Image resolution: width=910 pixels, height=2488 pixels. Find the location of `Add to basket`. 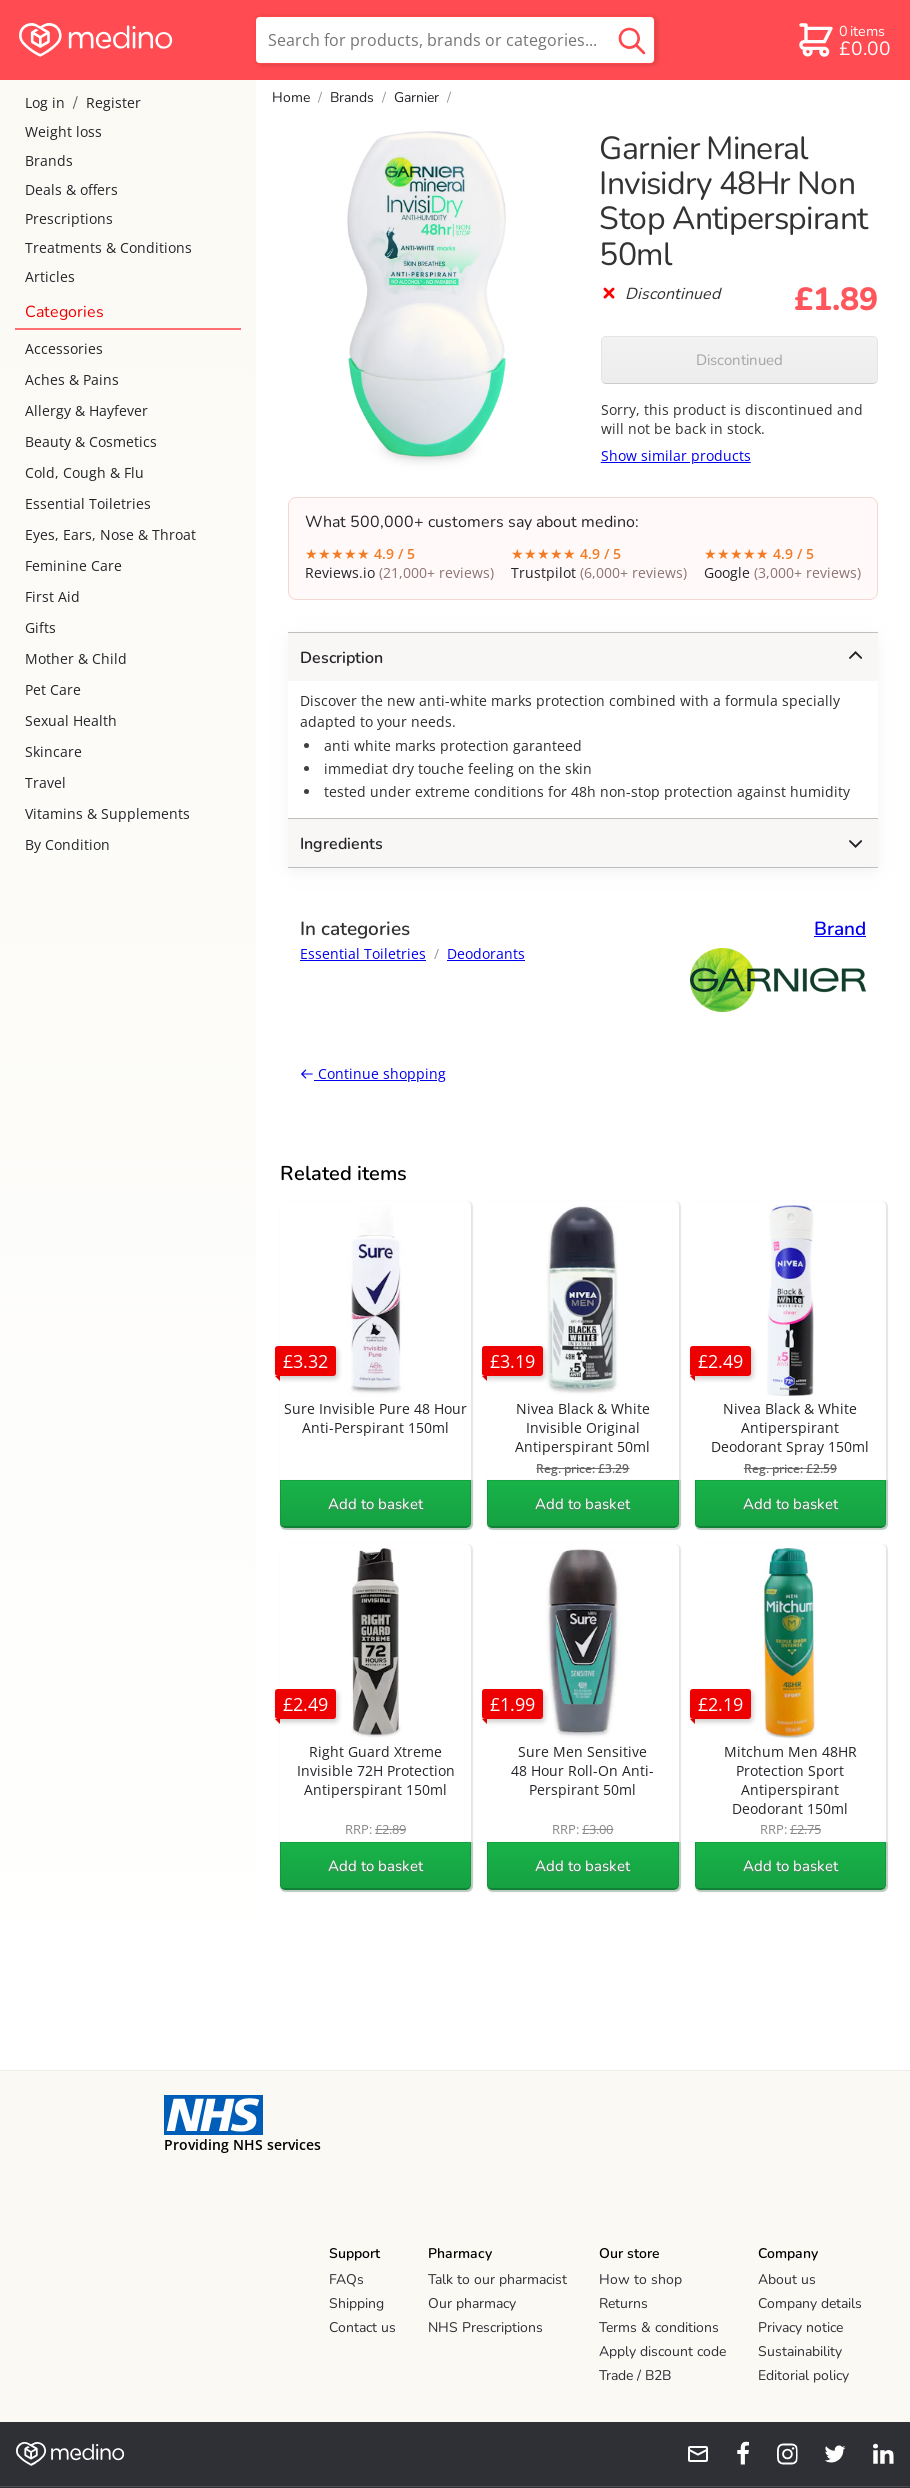

Add to basket is located at coordinates (375, 1504).